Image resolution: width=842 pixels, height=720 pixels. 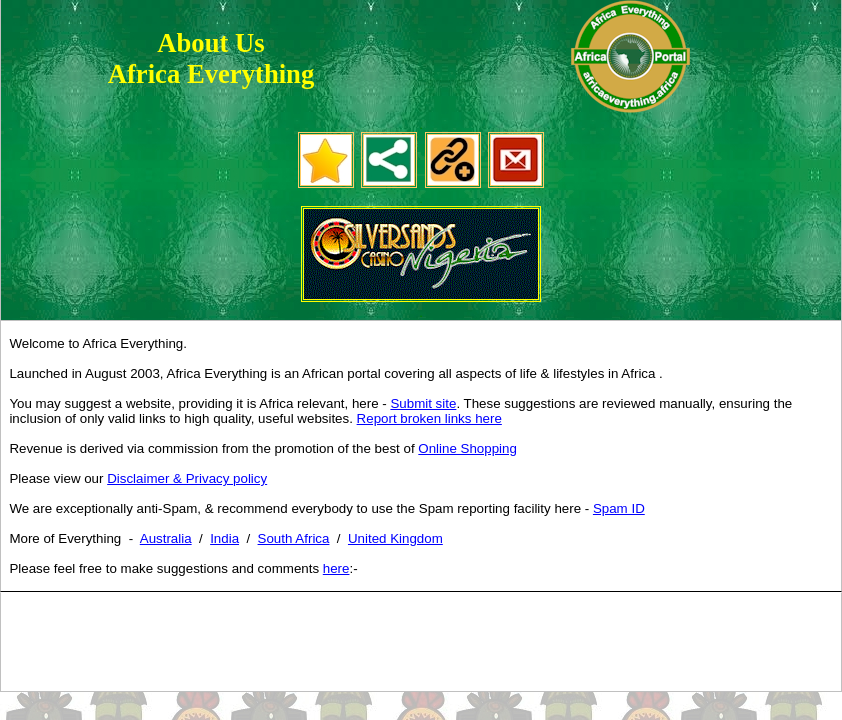 What do you see at coordinates (187, 478) in the screenshot?
I see `Disclaimer & Privacy policy` at bounding box center [187, 478].